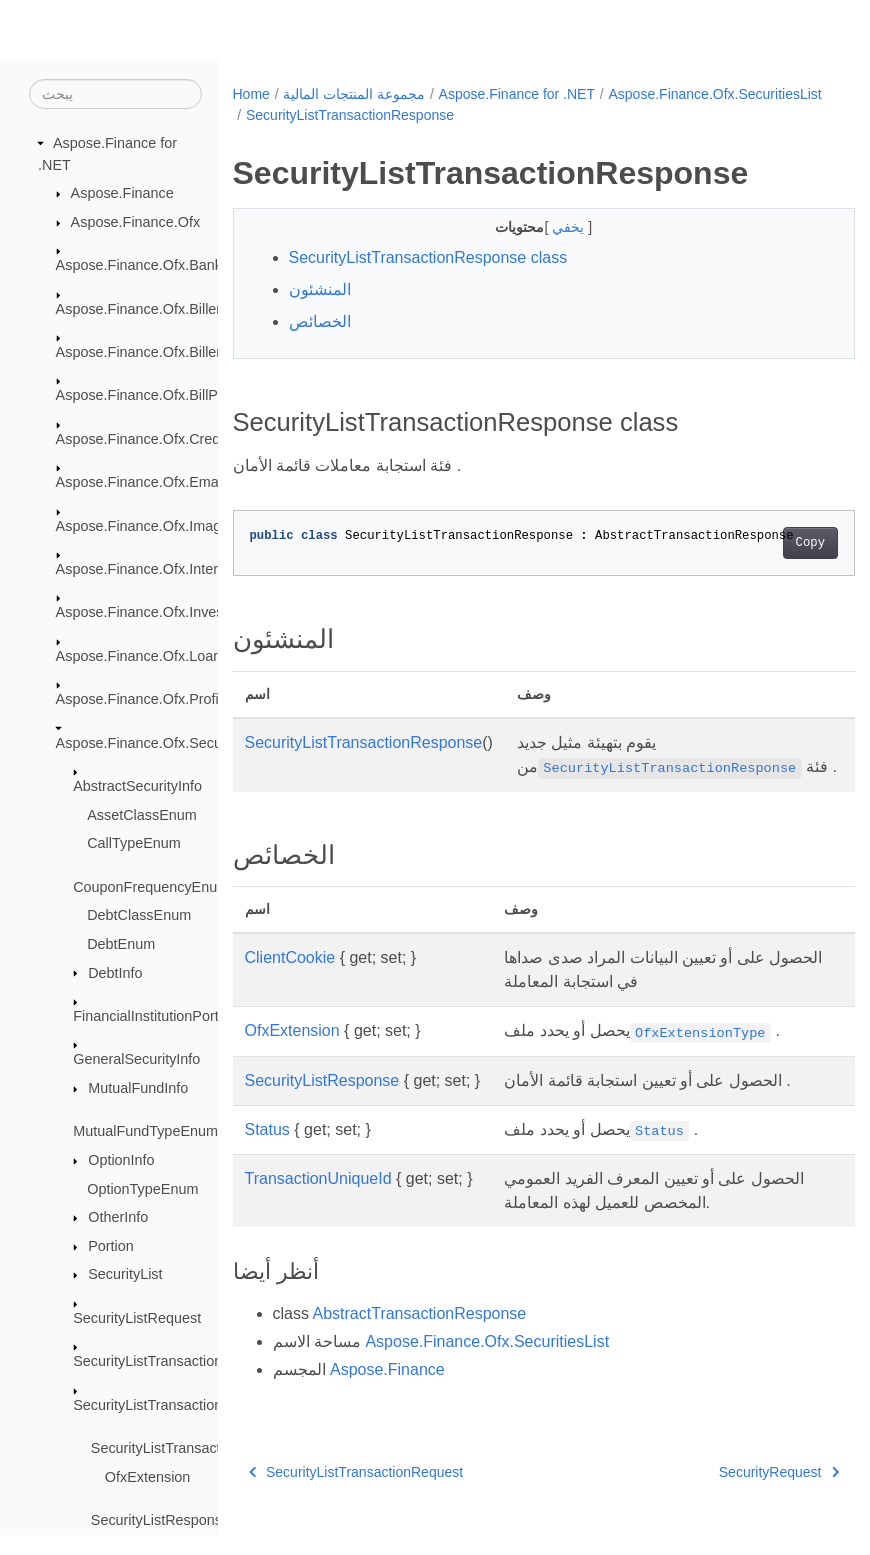 This screenshot has width=870, height=1555. What do you see at coordinates (142, 816) in the screenshot?
I see `AssetClassEnum` at bounding box center [142, 816].